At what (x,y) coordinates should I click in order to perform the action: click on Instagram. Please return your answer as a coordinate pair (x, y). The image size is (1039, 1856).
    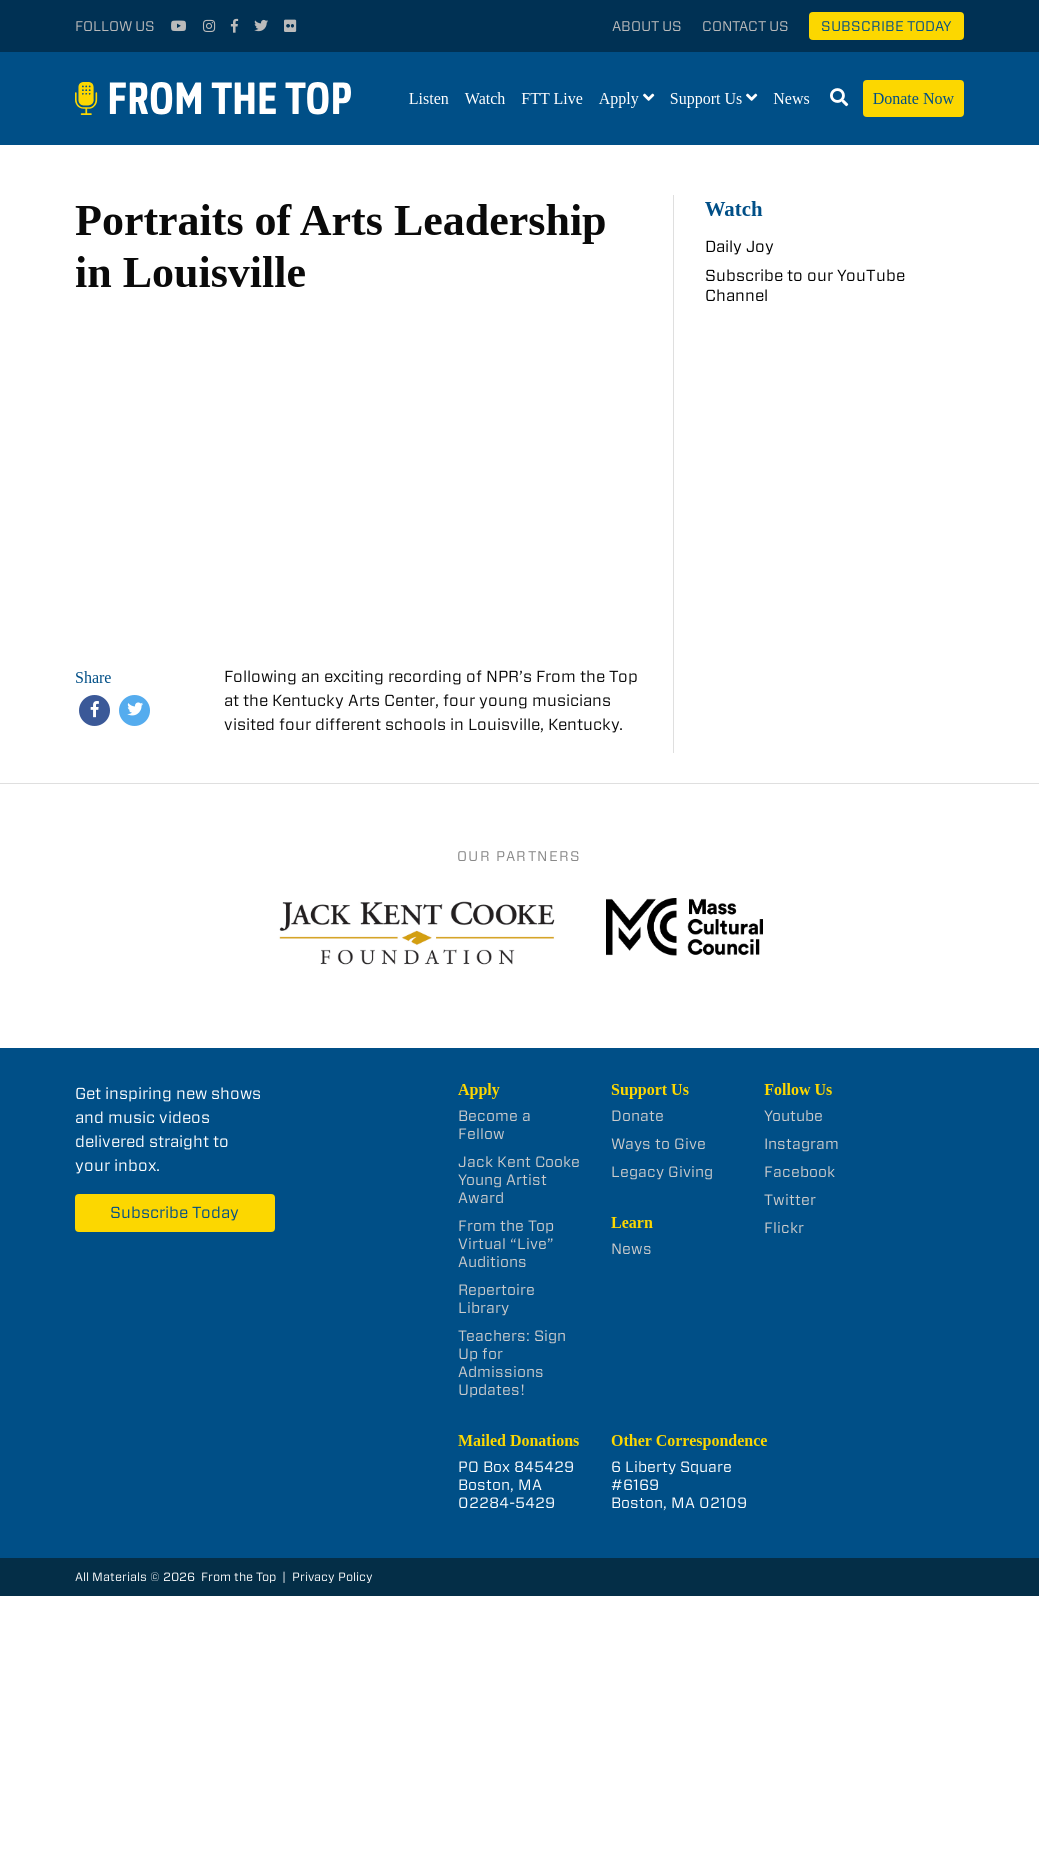
    Looking at the image, I should click on (801, 1144).